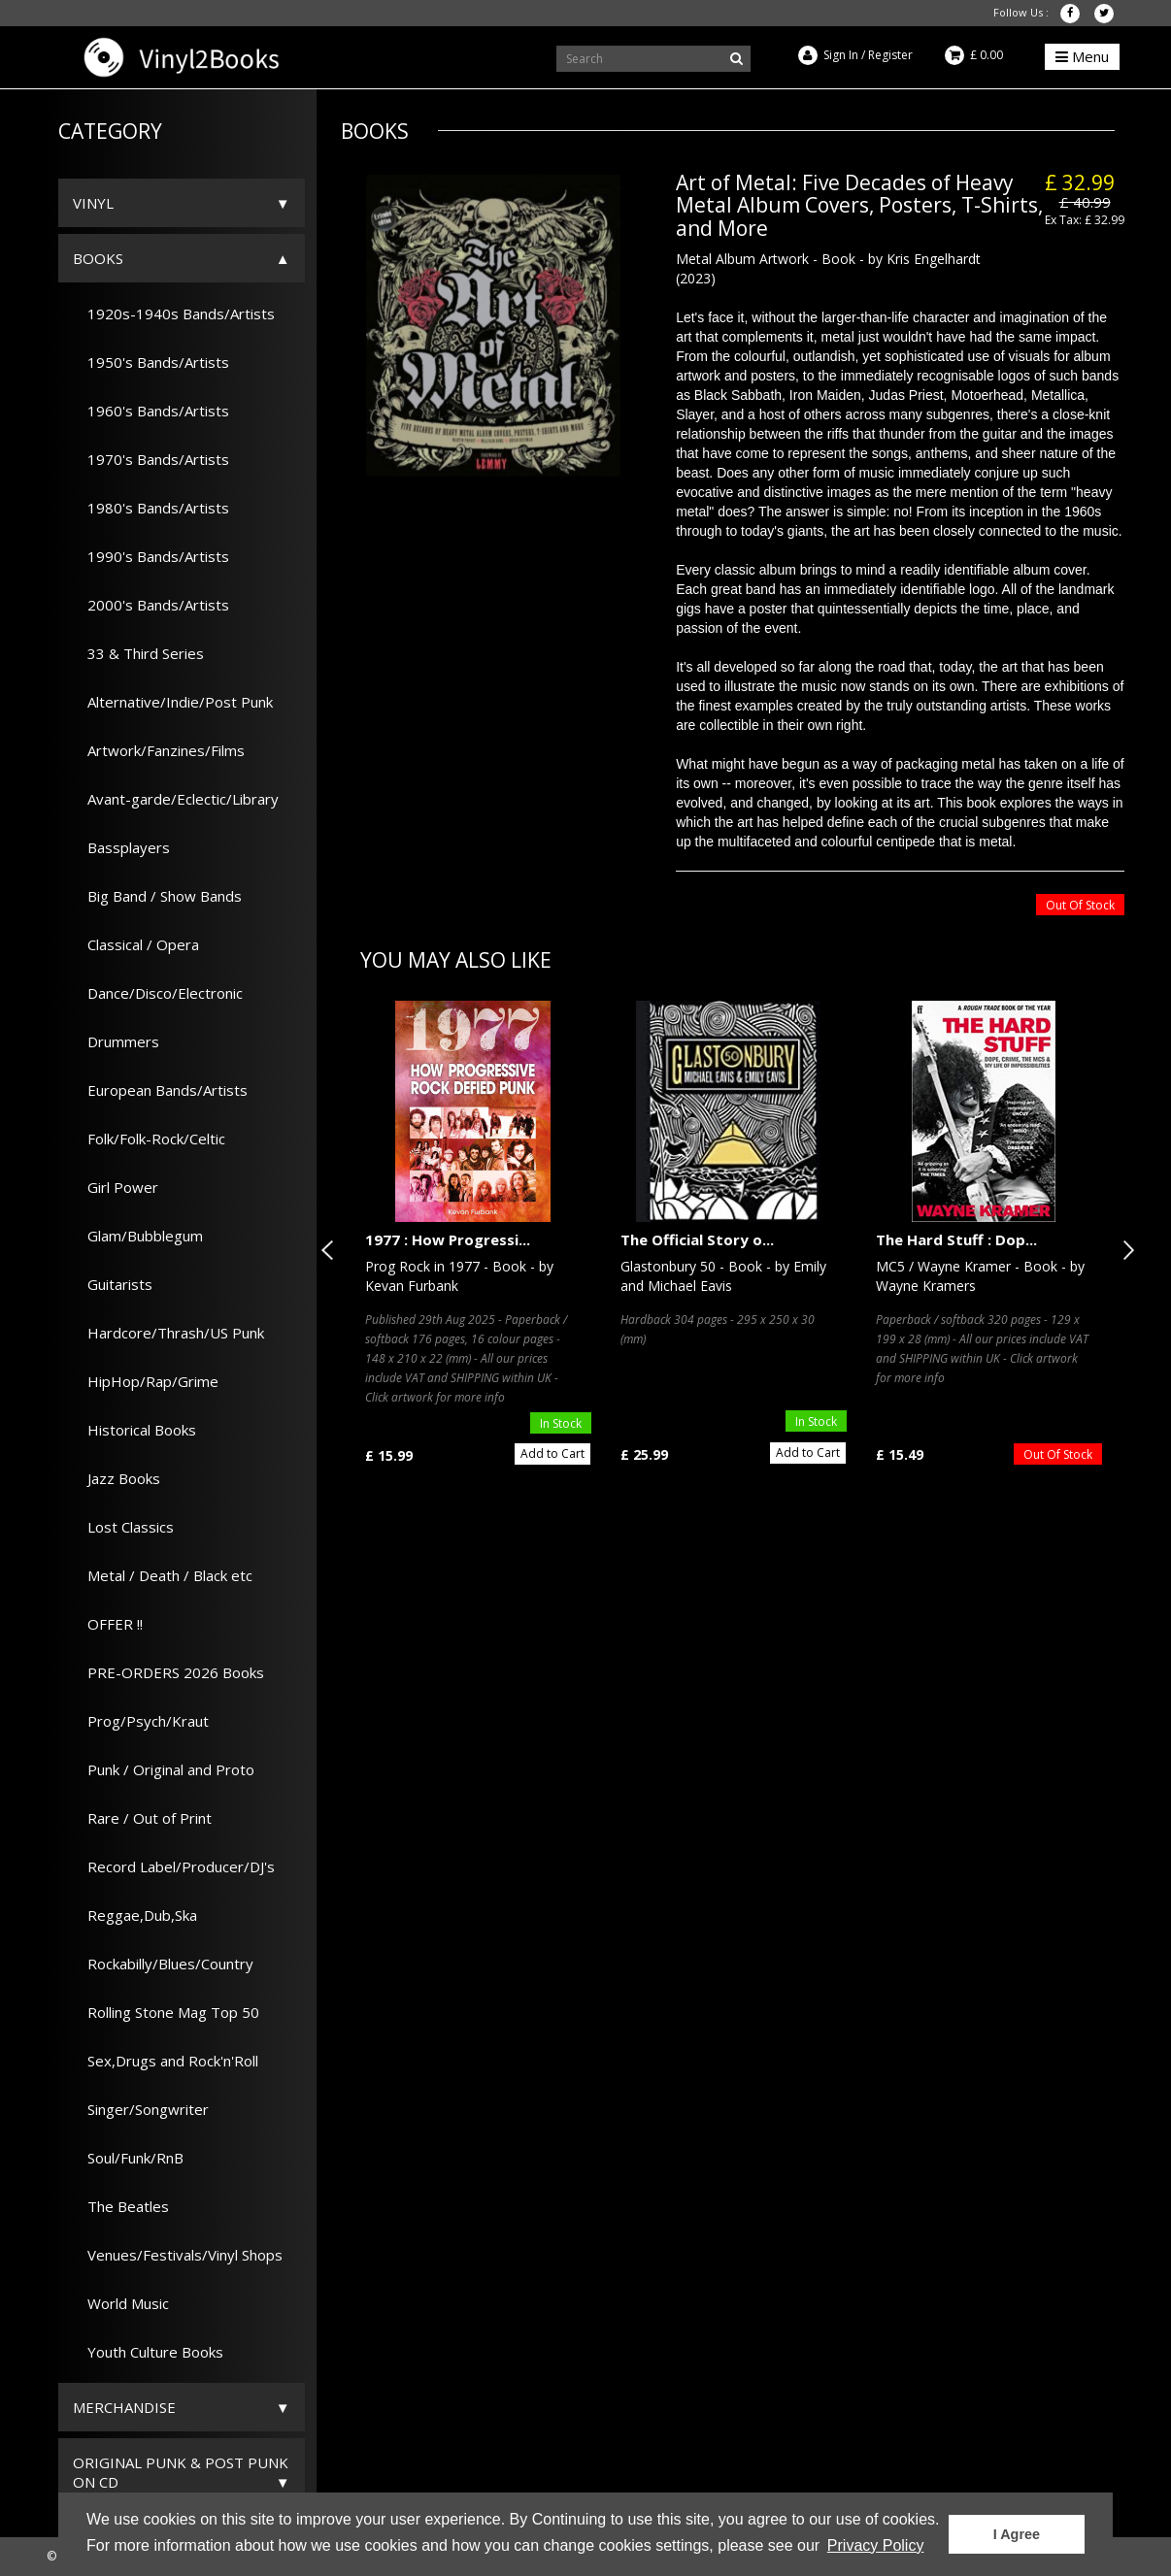 This screenshot has width=1171, height=2576. What do you see at coordinates (151, 507) in the screenshot?
I see `1980's Bands/Artists` at bounding box center [151, 507].